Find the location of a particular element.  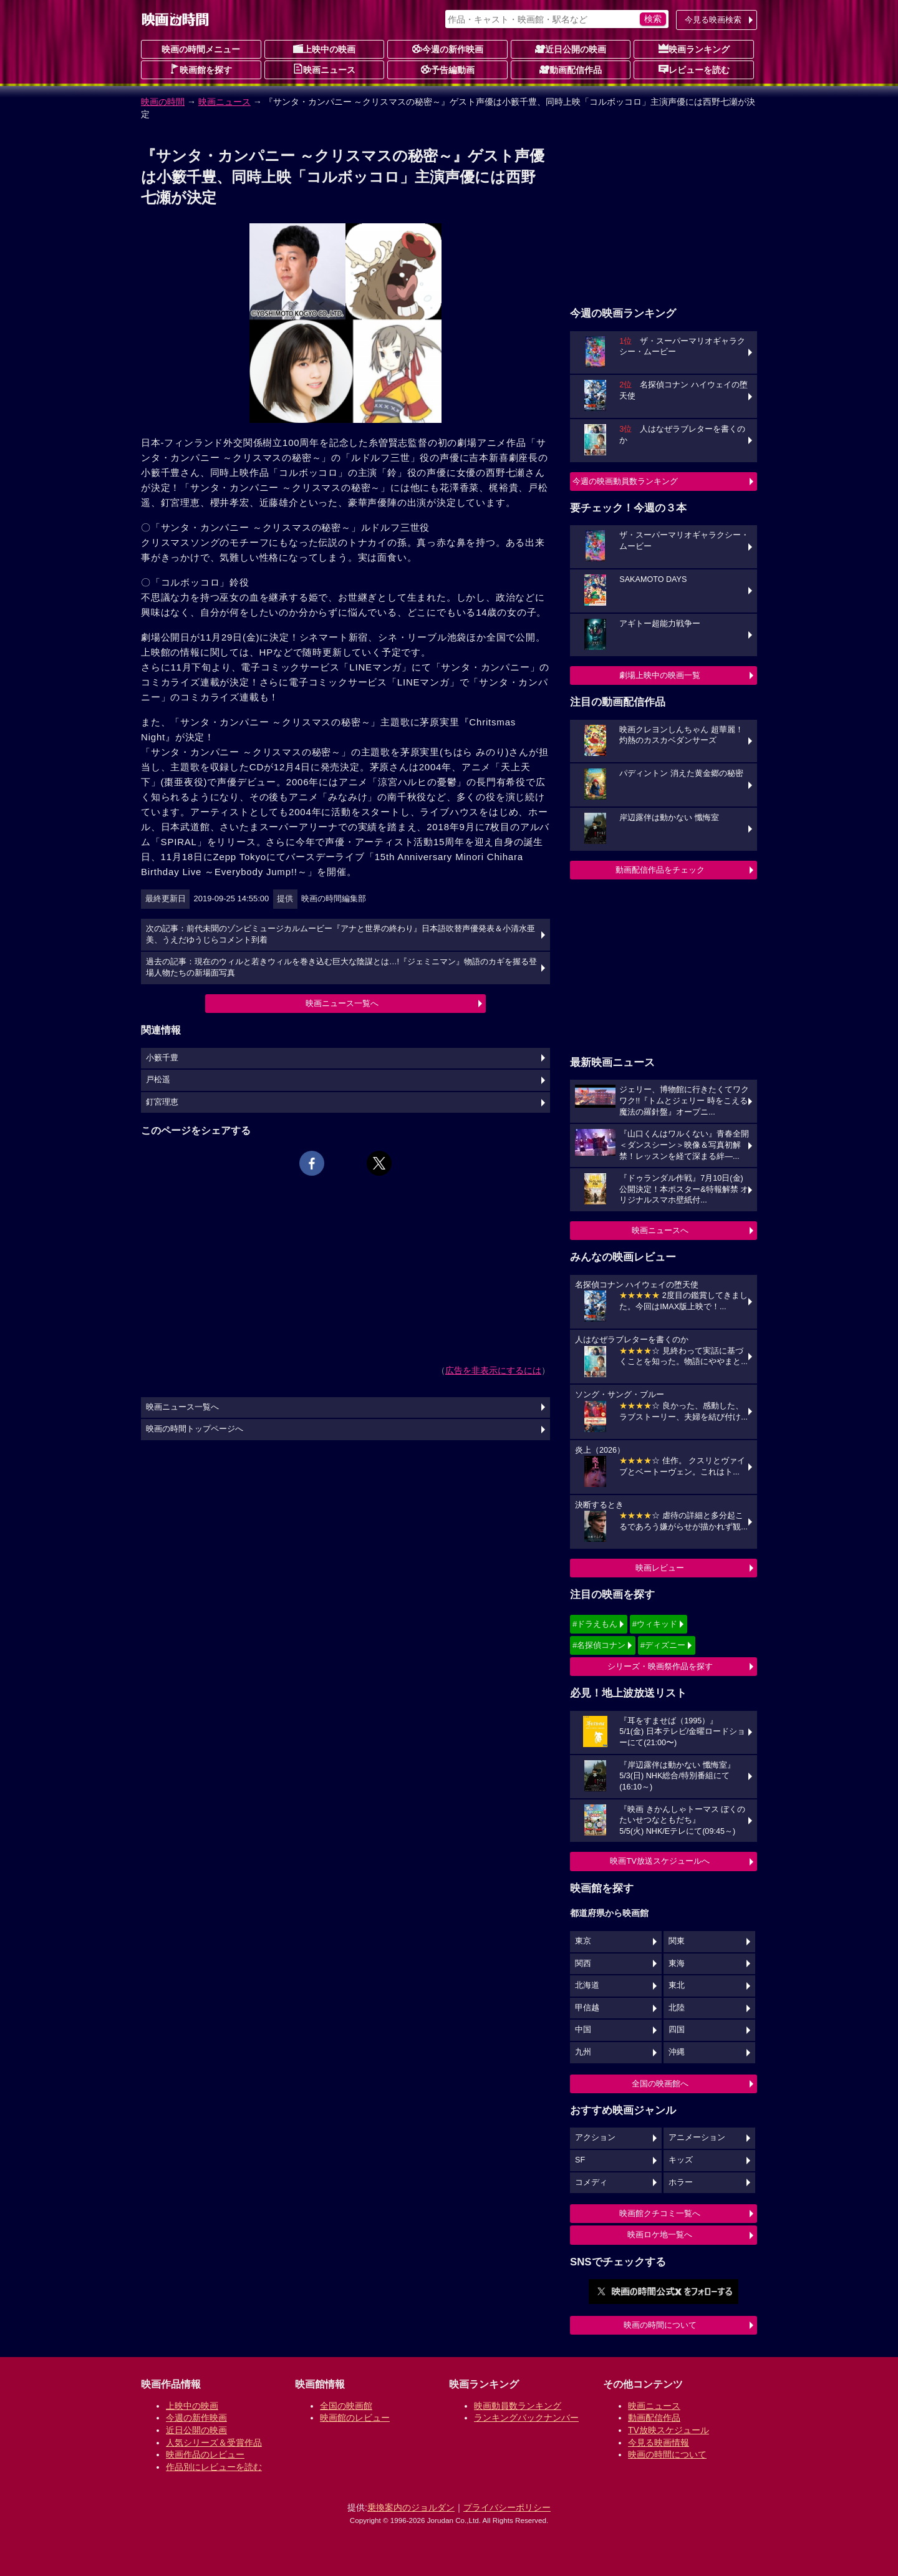

映画の時間について is located at coordinates (660, 2325).